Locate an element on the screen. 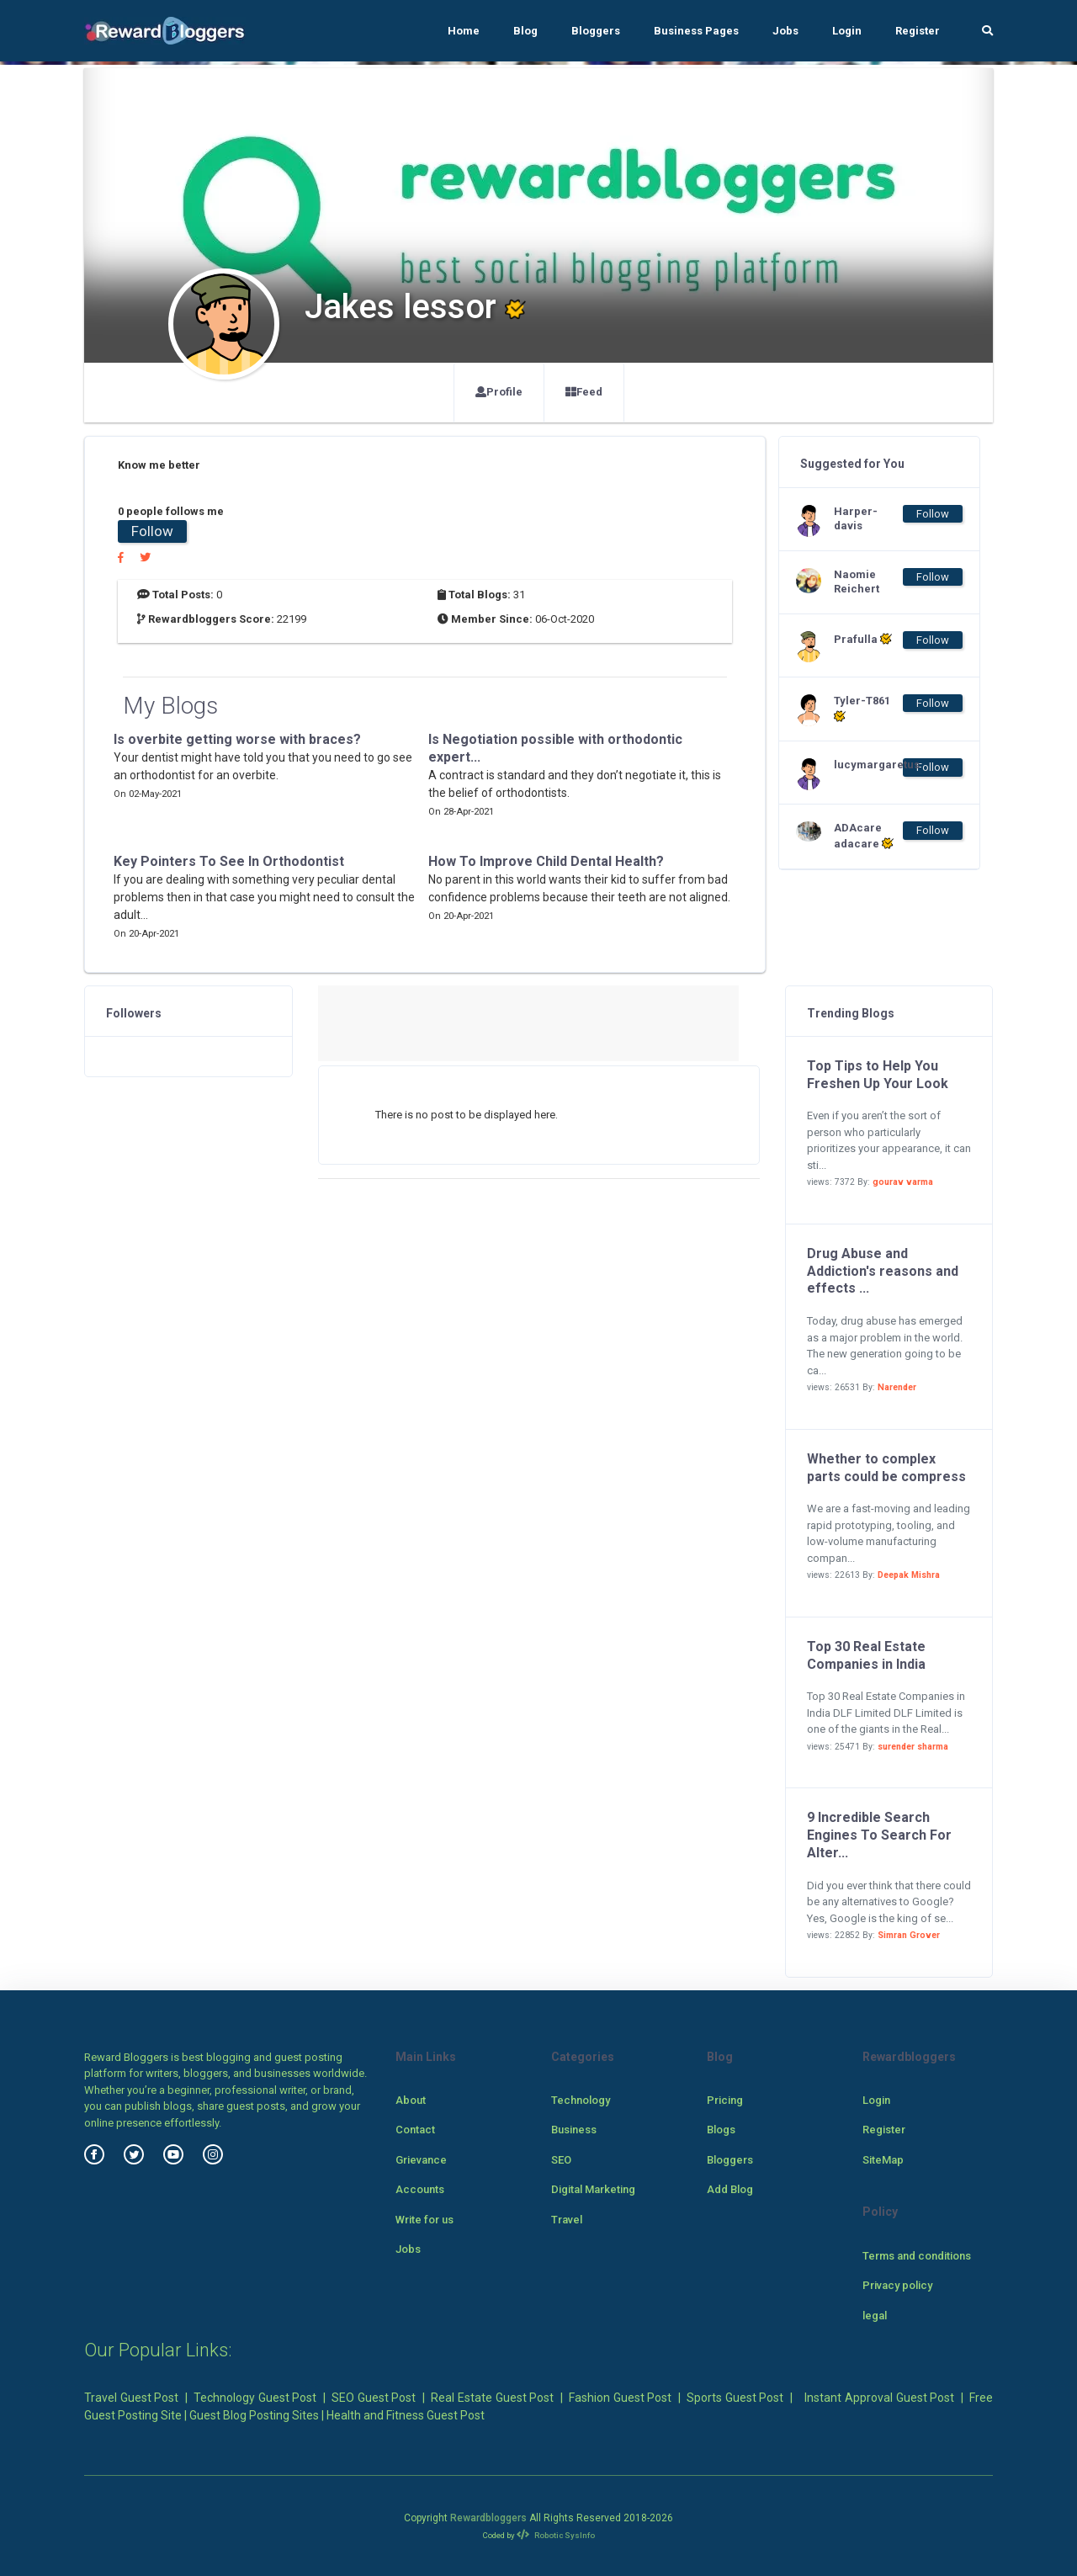 Image resolution: width=1077 pixels, height=2576 pixels. lucymargaretus is located at coordinates (867, 764).